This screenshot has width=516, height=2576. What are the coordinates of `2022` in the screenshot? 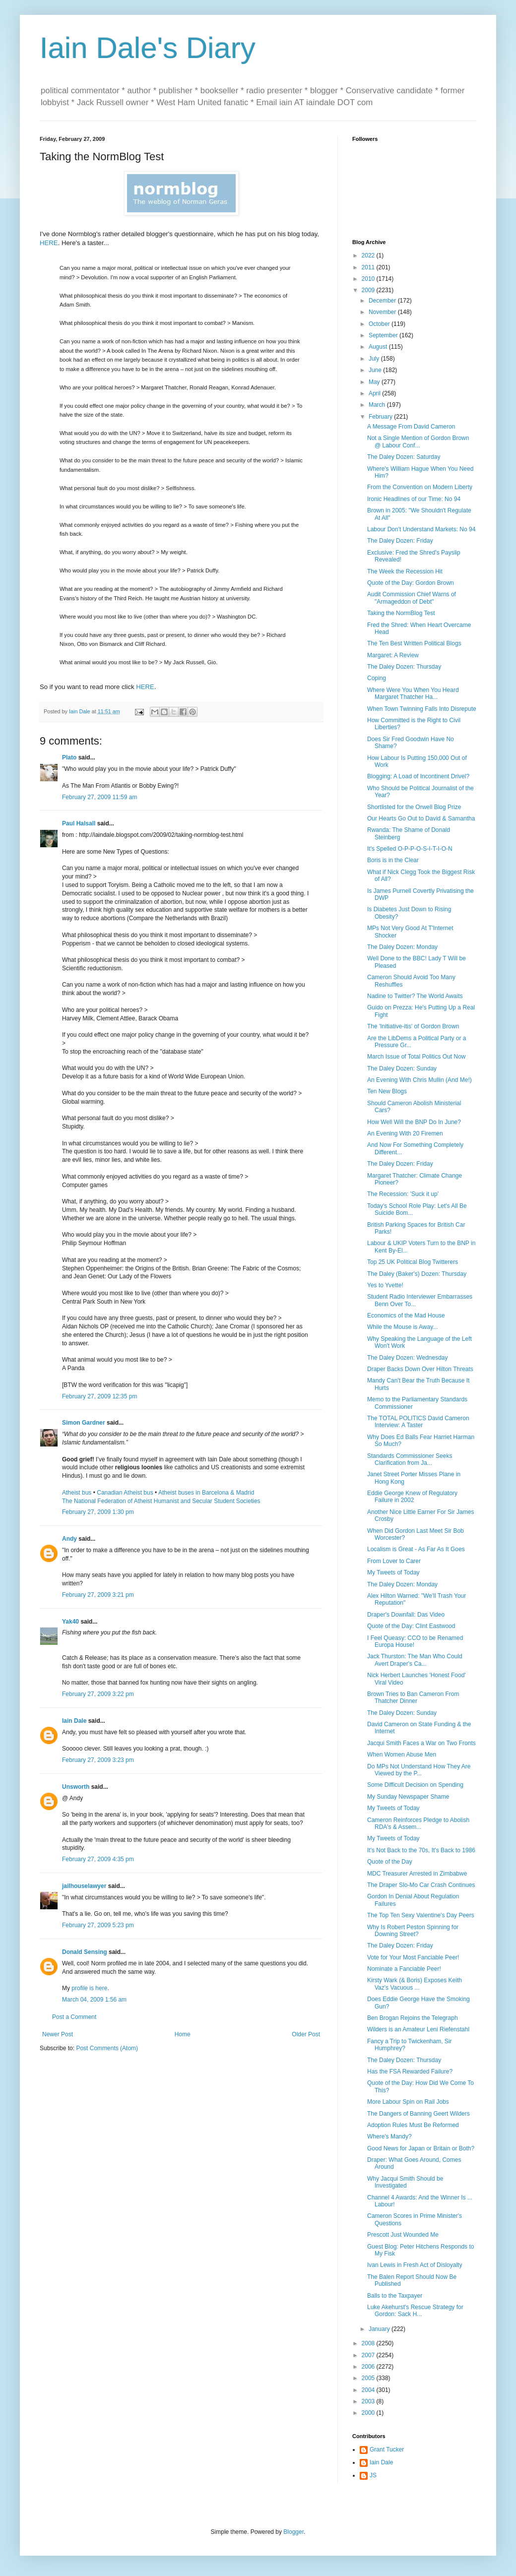 It's located at (369, 255).